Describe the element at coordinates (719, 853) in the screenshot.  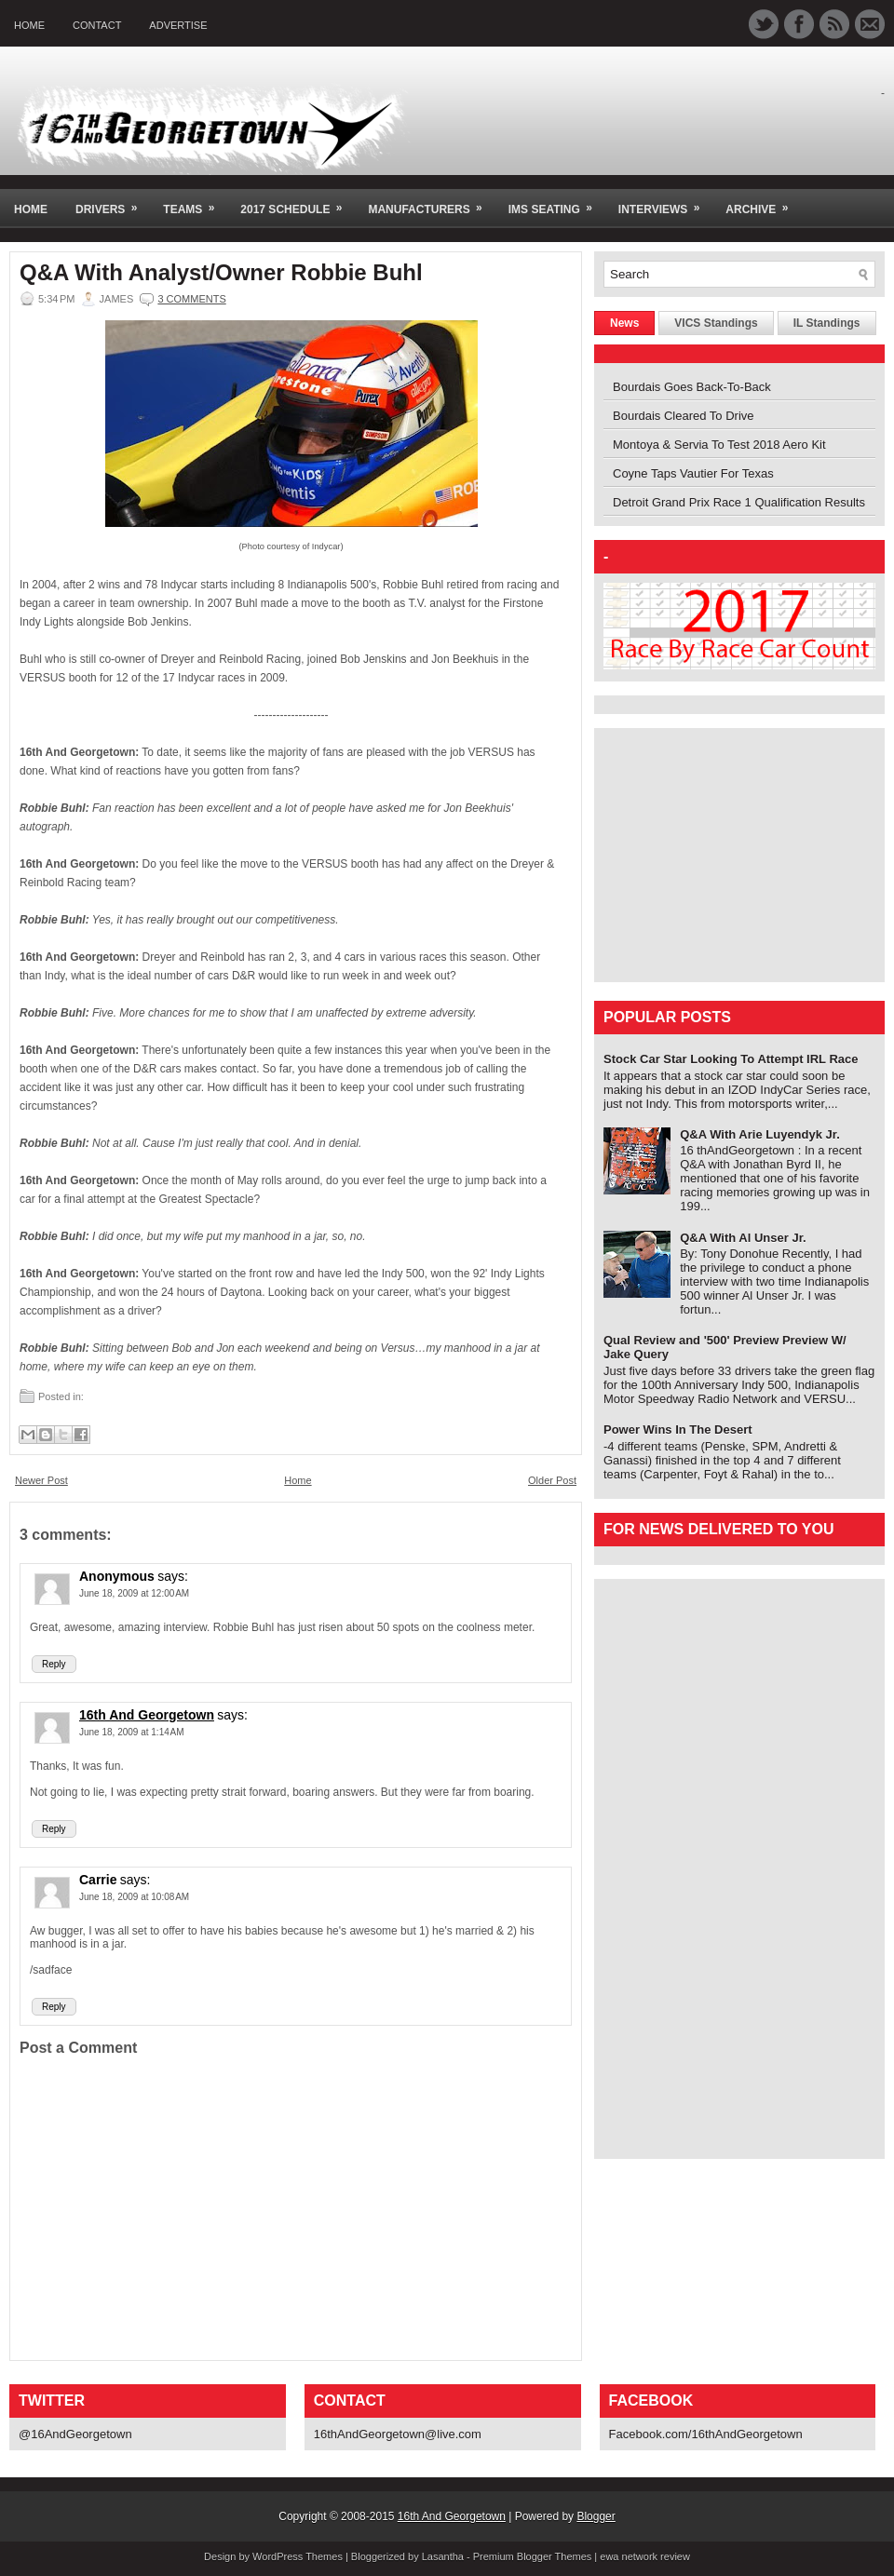
I see `[Advertisement]` at that location.